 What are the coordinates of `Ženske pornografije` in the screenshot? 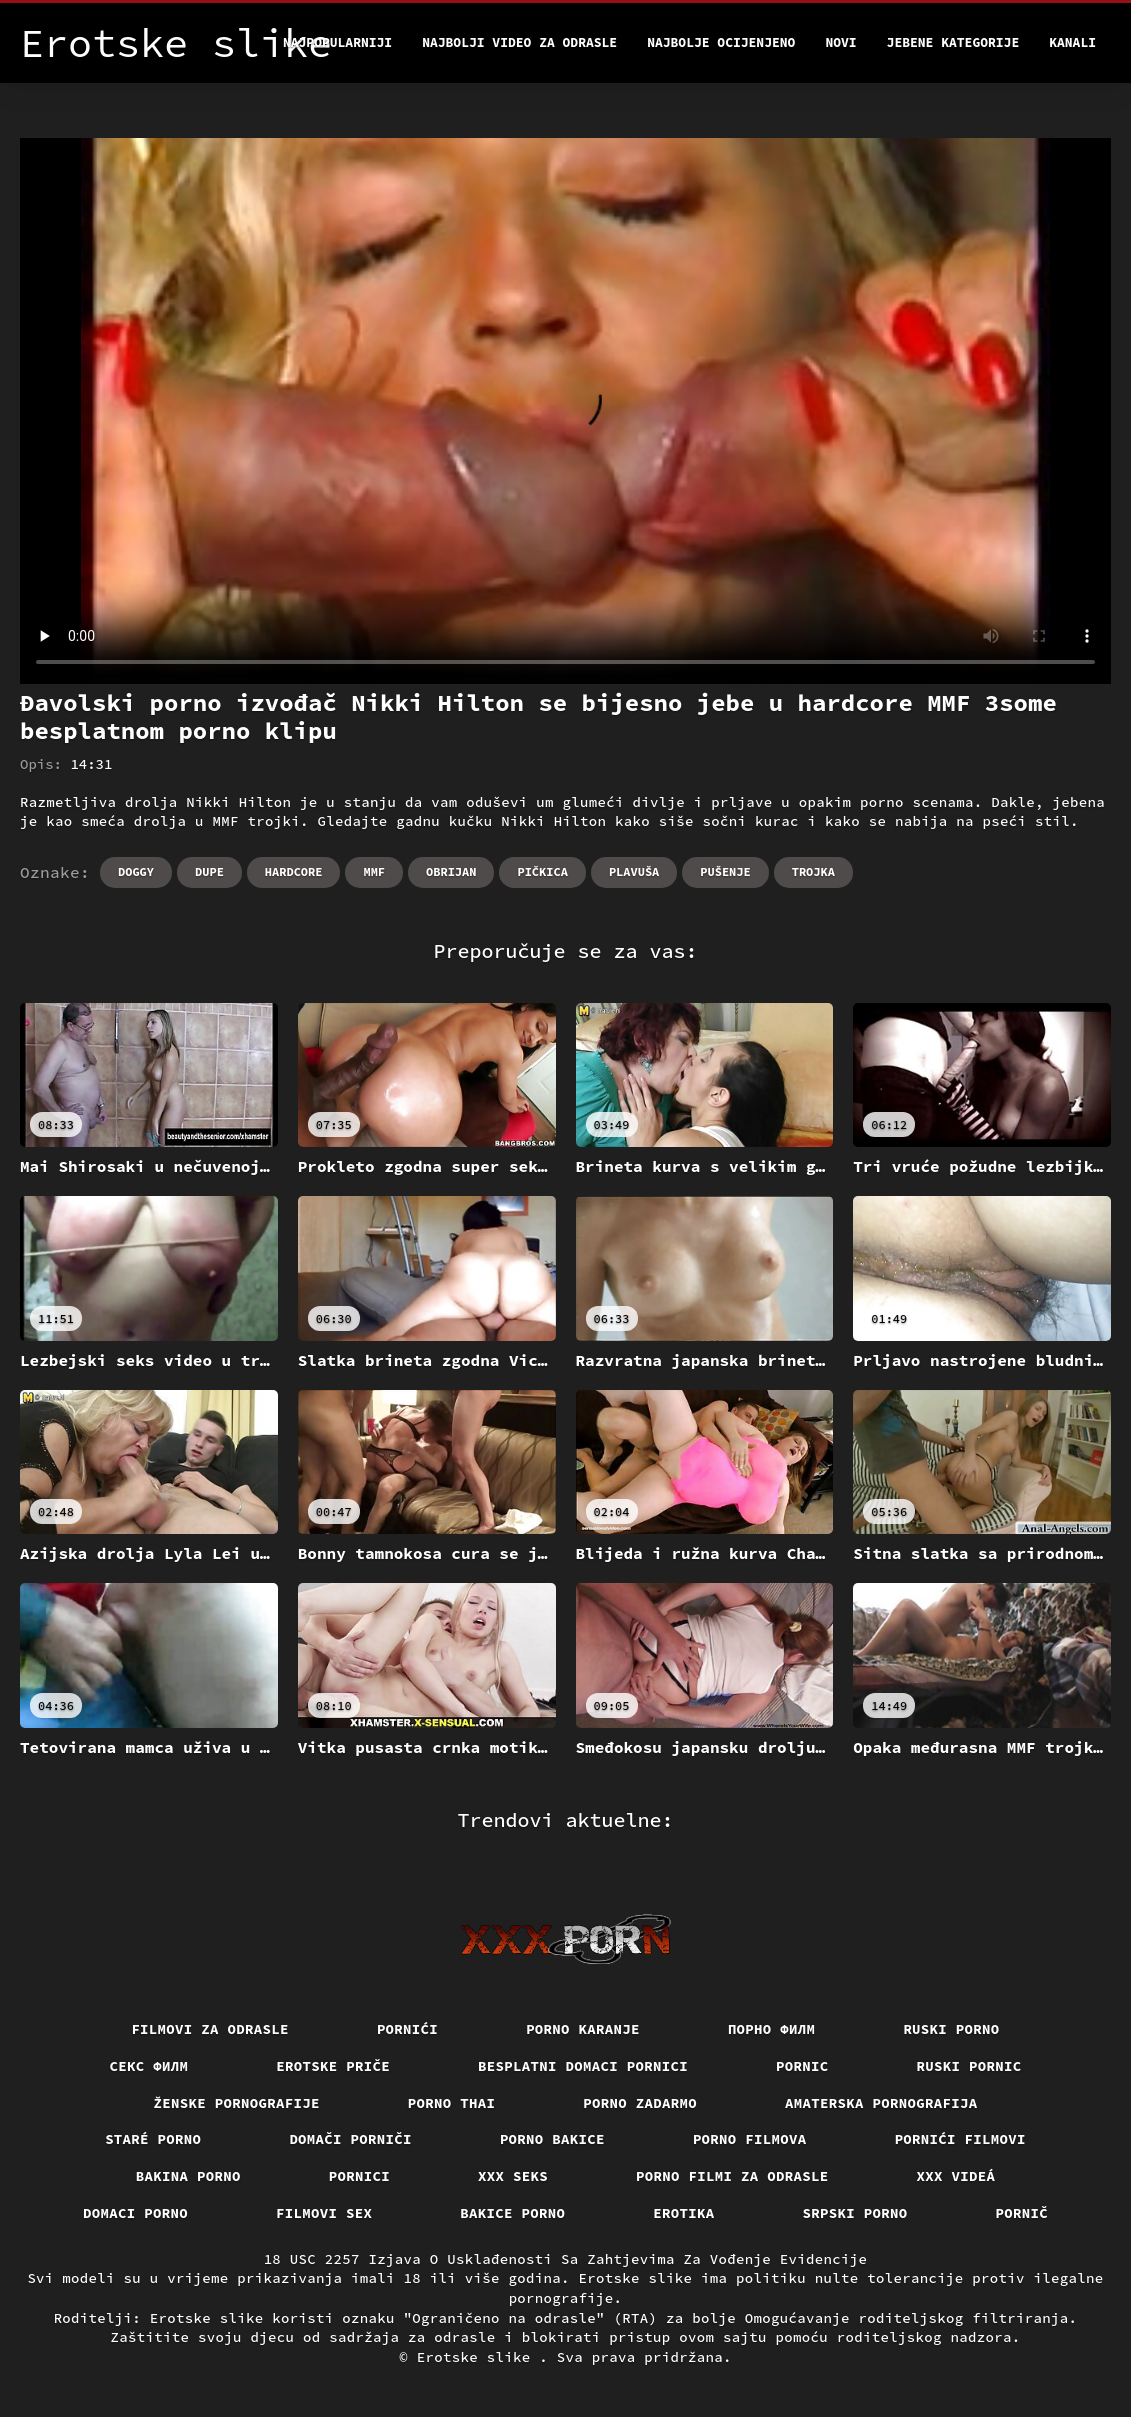 It's located at (237, 2103).